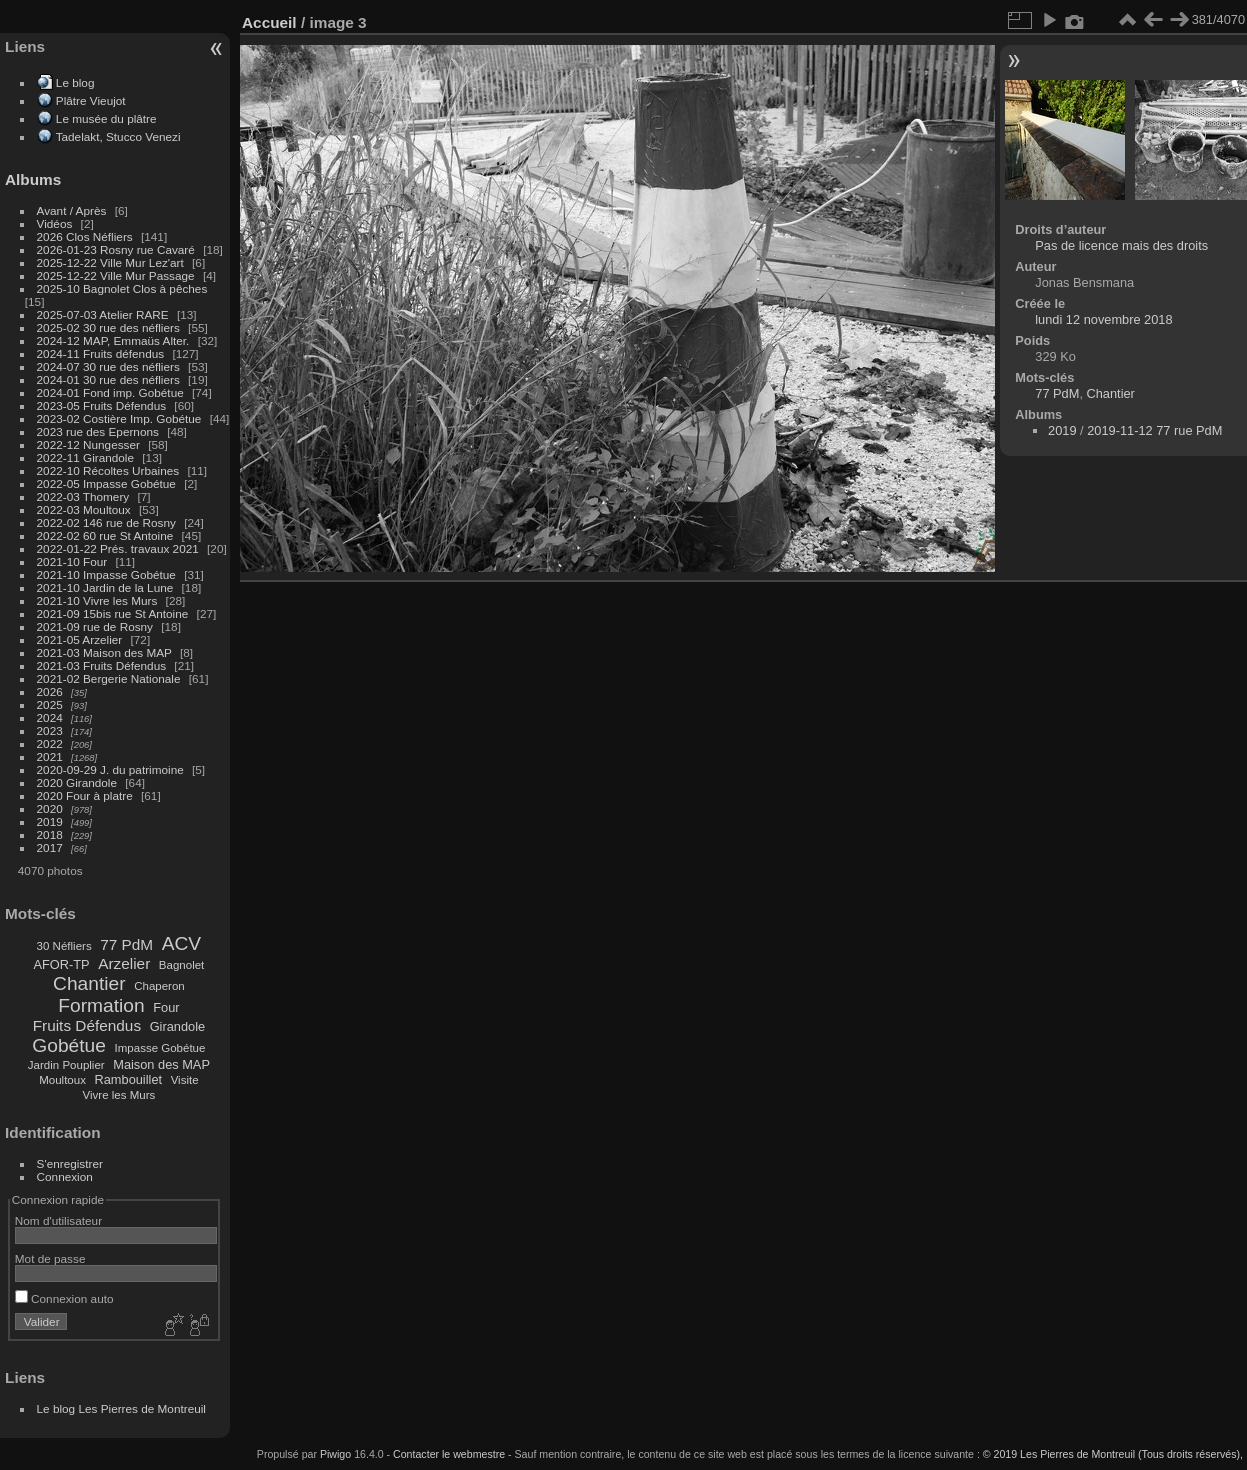 This screenshot has height=1470, width=1247. What do you see at coordinates (58, 1220) in the screenshot?
I see `Nom d'utilisateur` at bounding box center [58, 1220].